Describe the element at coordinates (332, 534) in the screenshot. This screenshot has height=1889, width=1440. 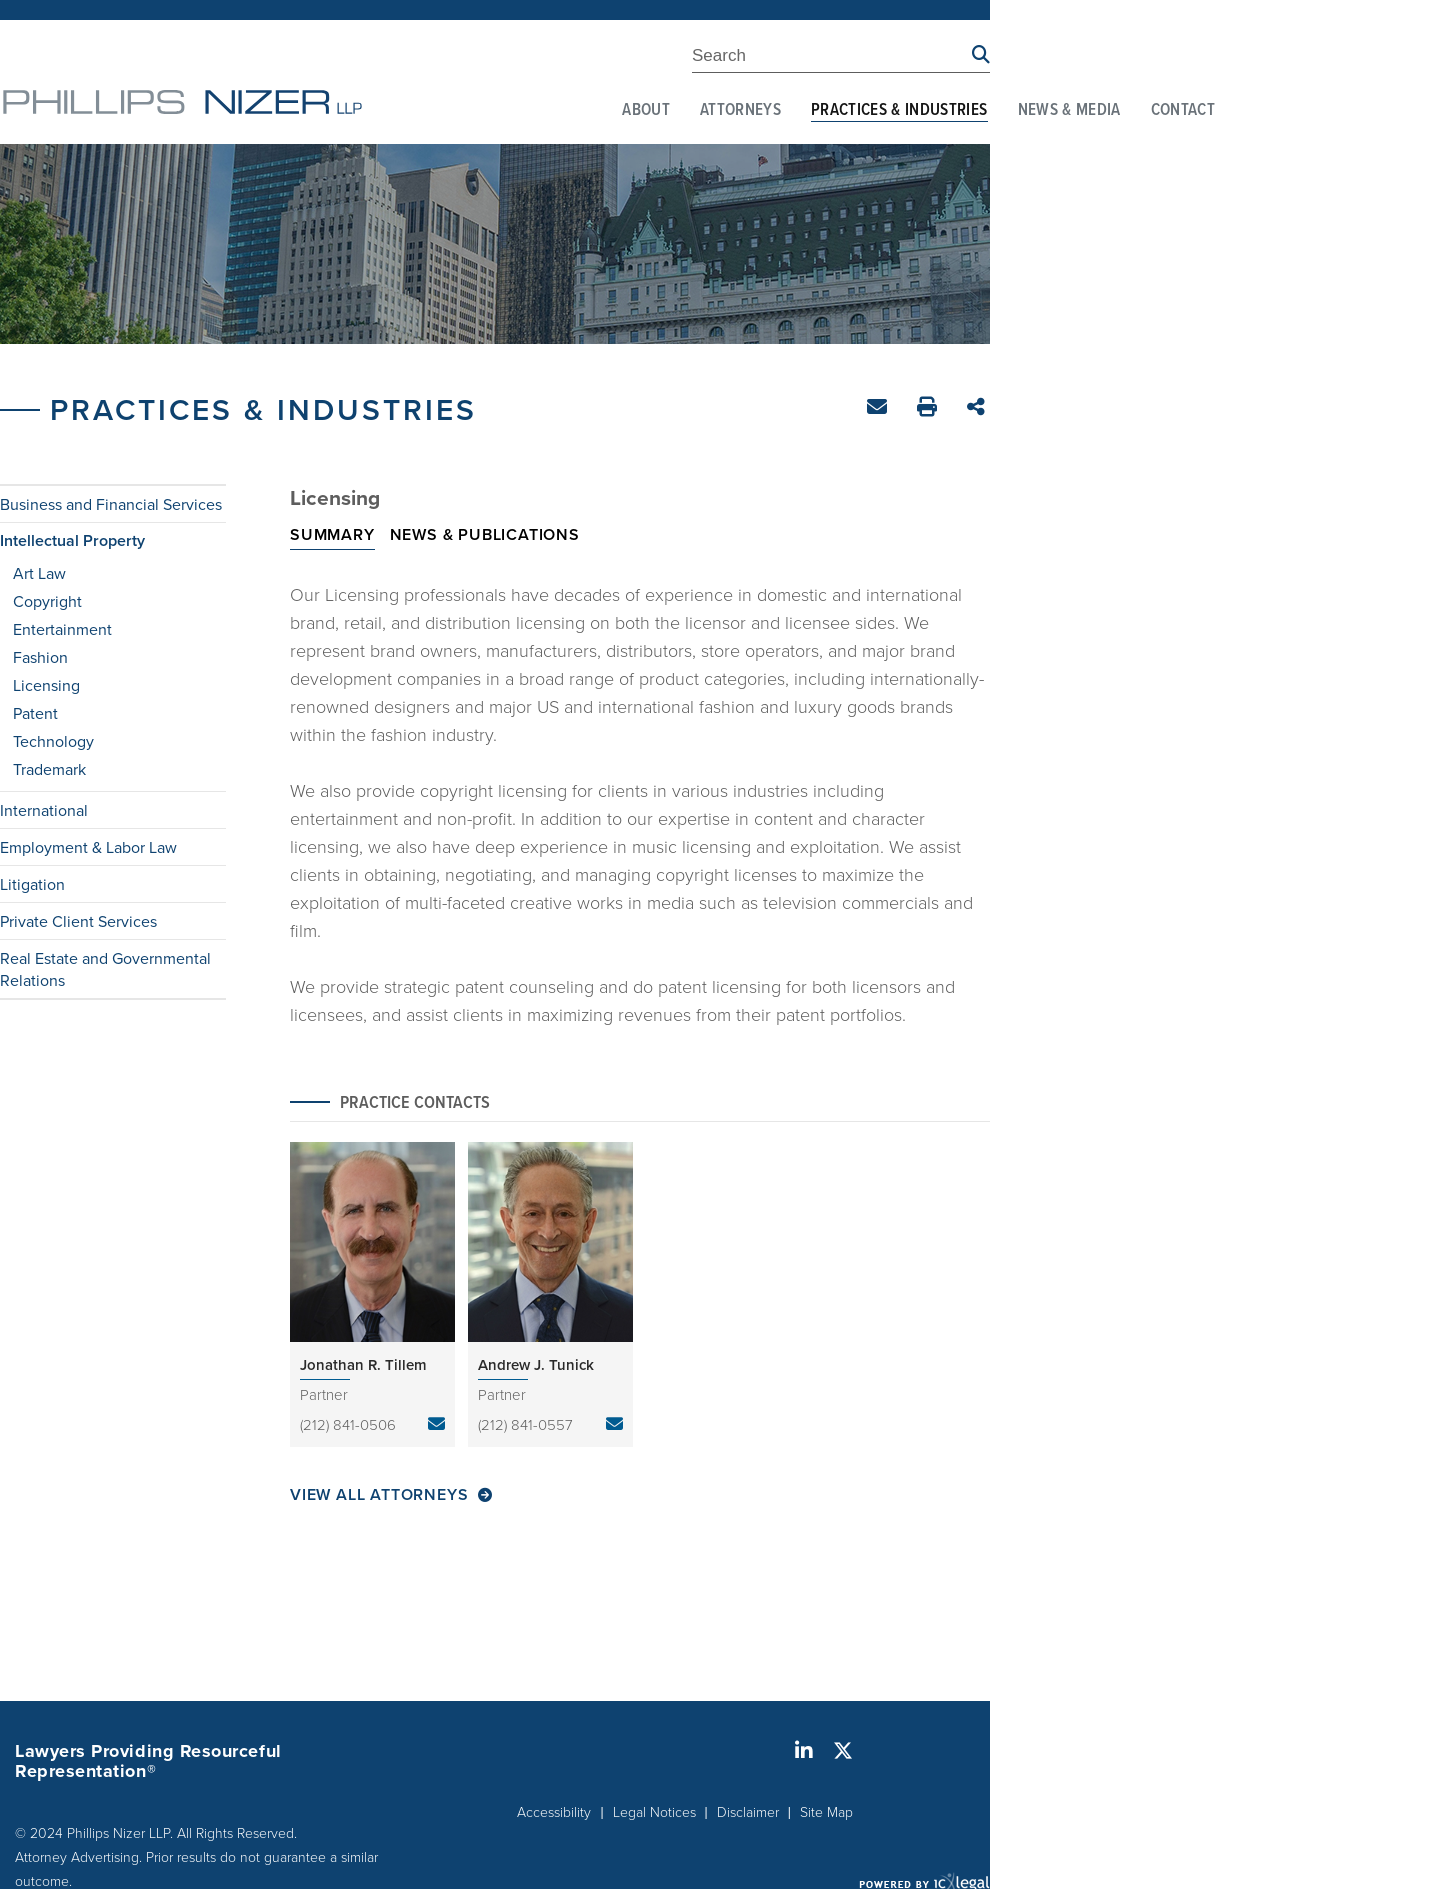
I see `Summary` at that location.